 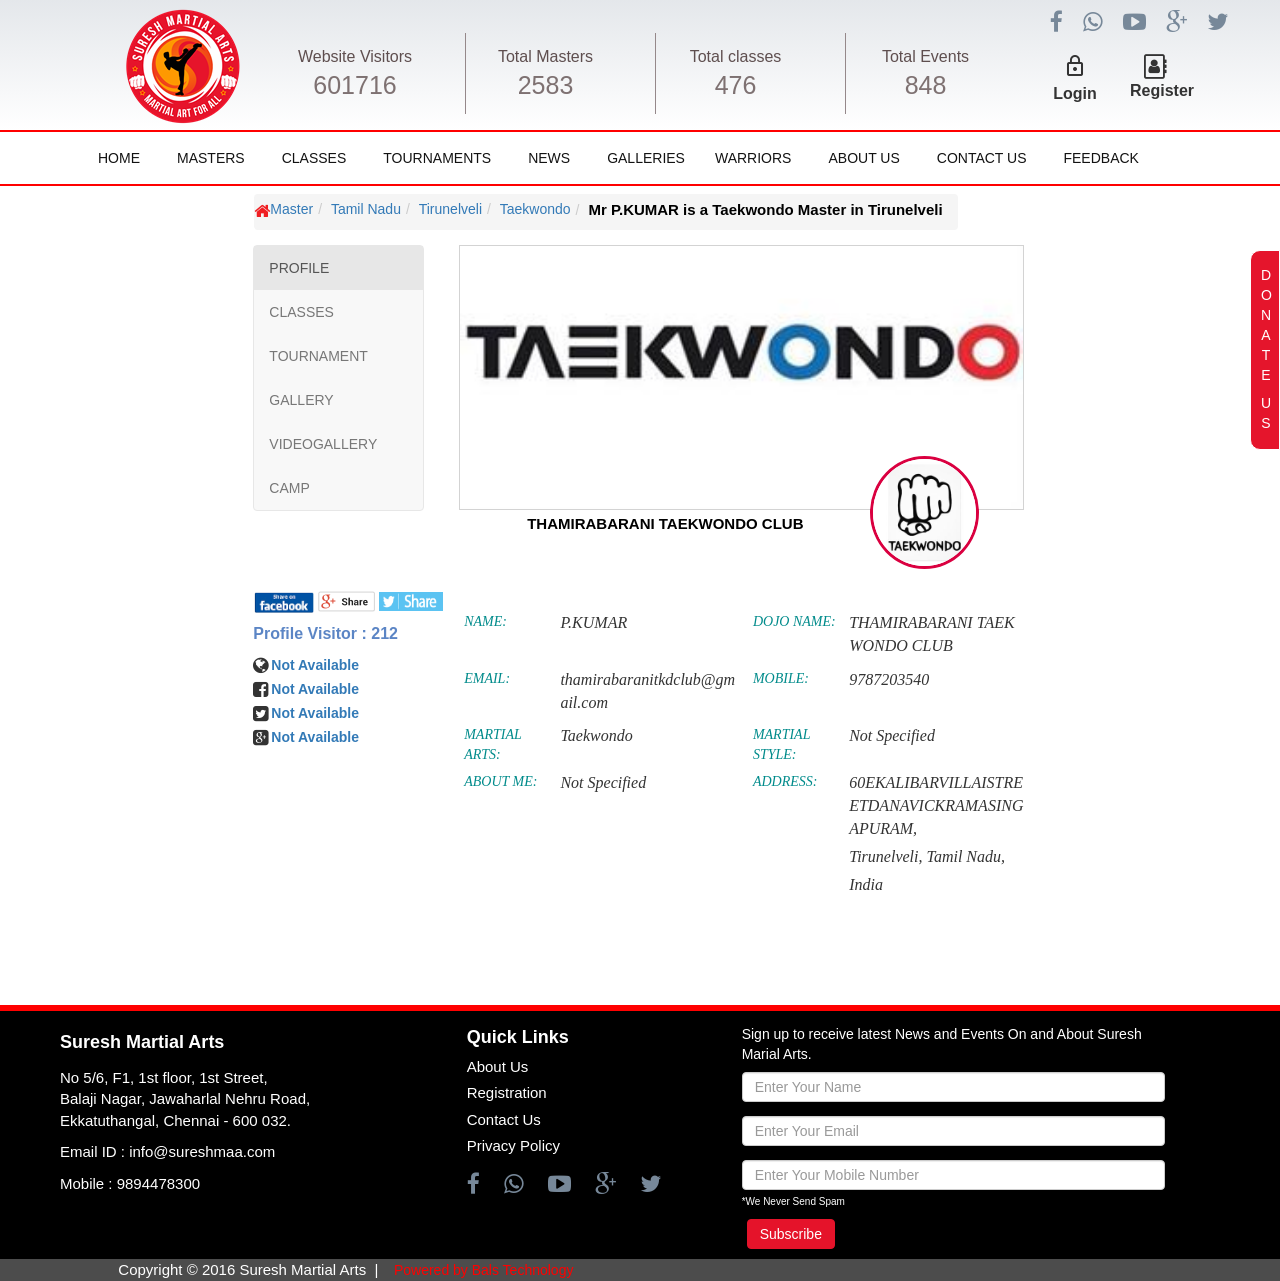 I want to click on Contact Us, so click(x=982, y=158).